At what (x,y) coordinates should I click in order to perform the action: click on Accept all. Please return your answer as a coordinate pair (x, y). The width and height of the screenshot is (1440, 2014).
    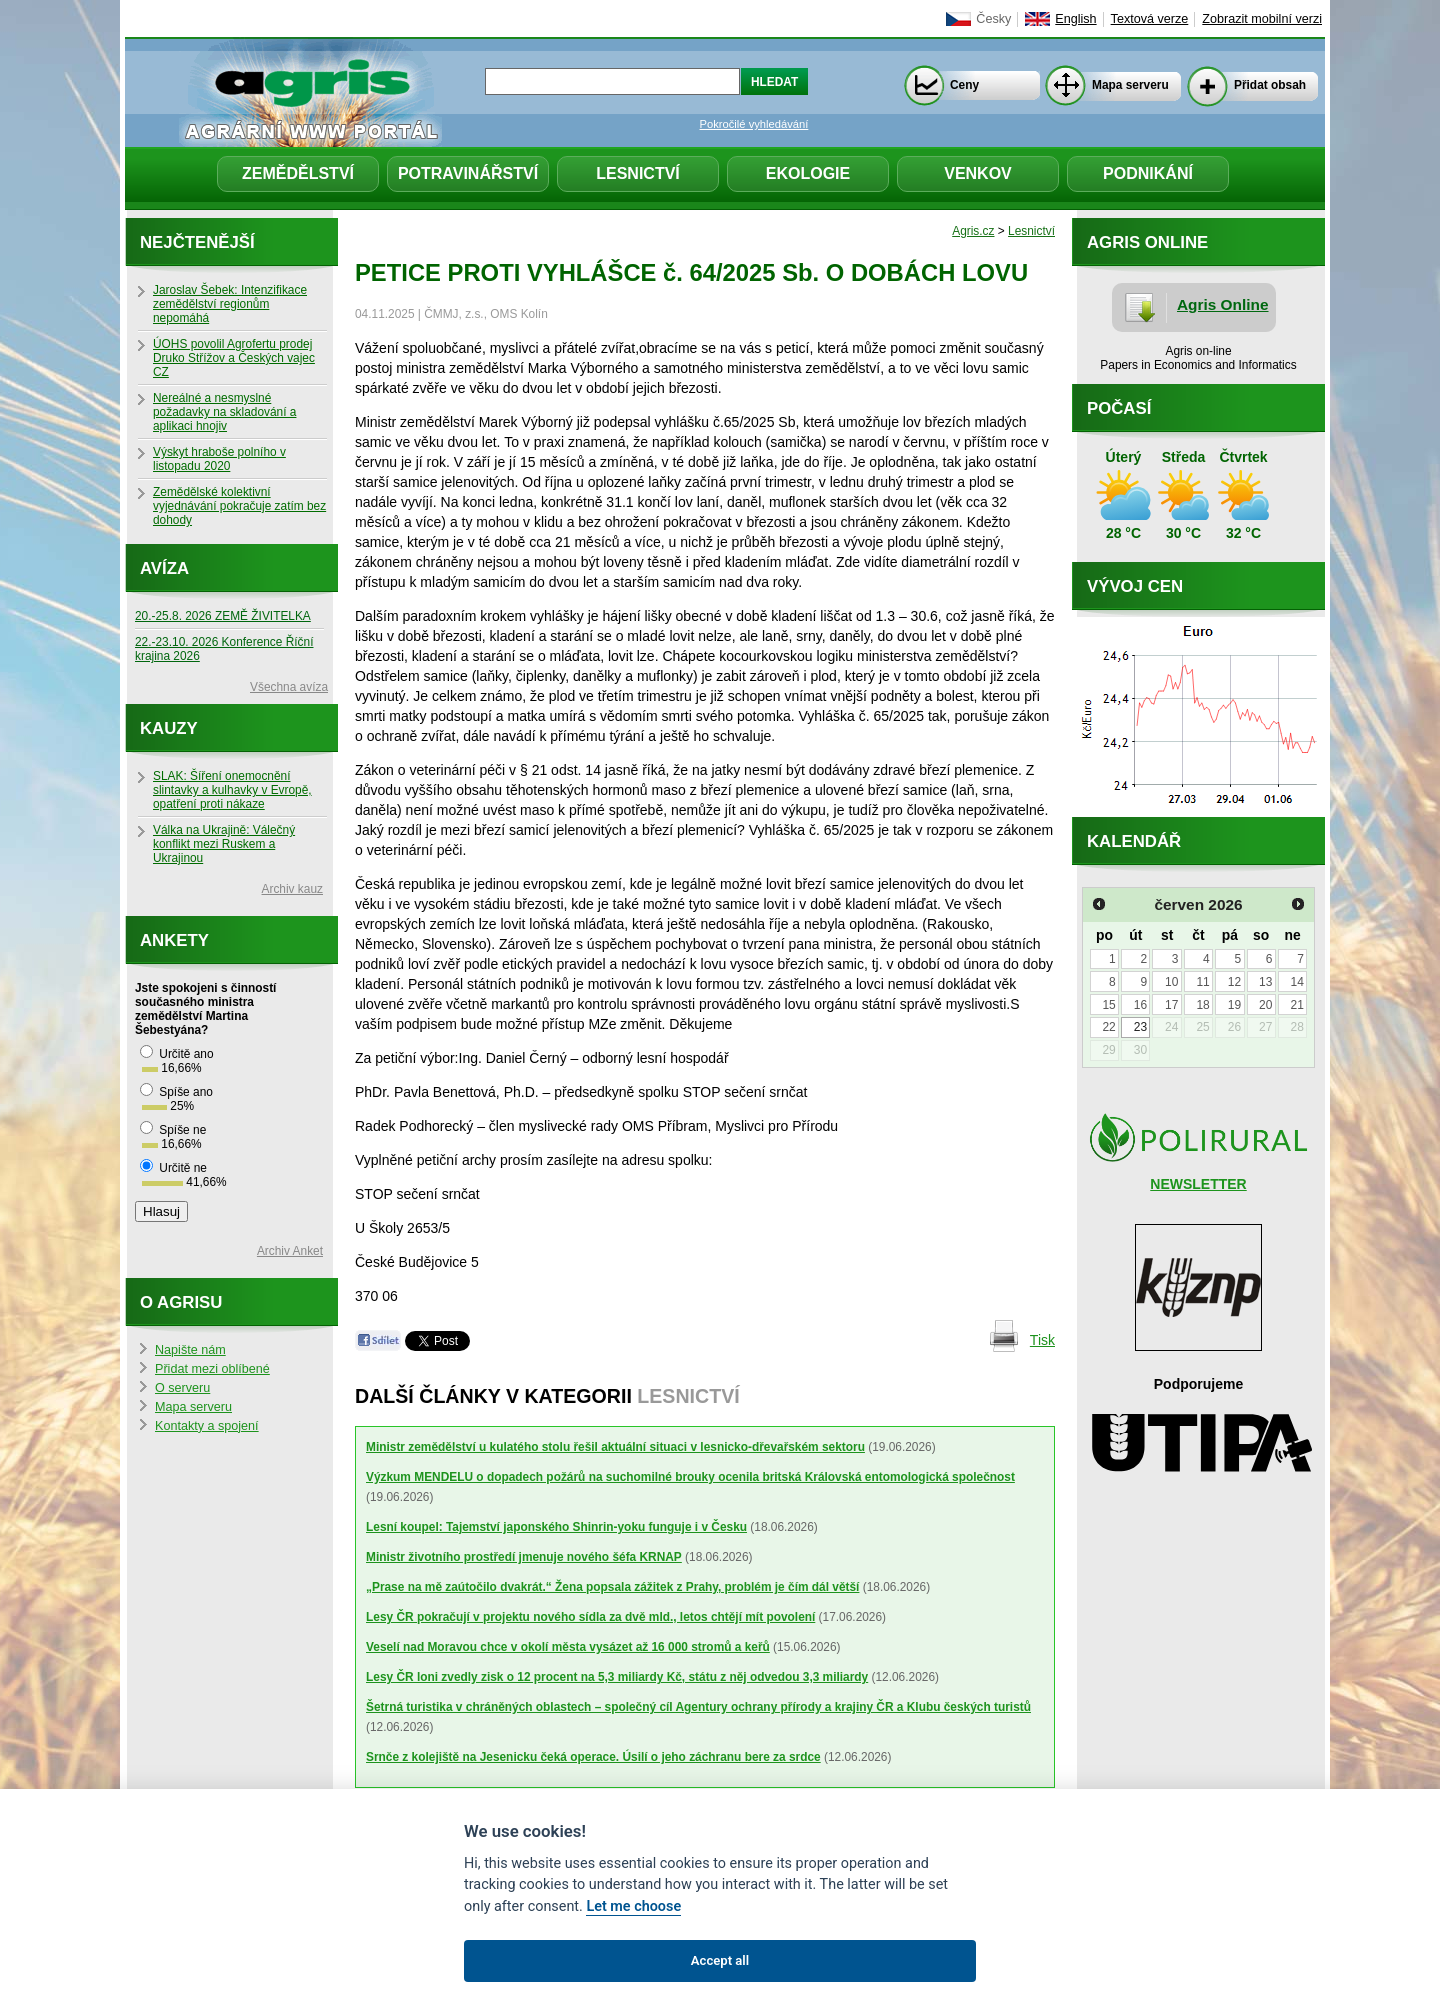
    Looking at the image, I should click on (720, 1960).